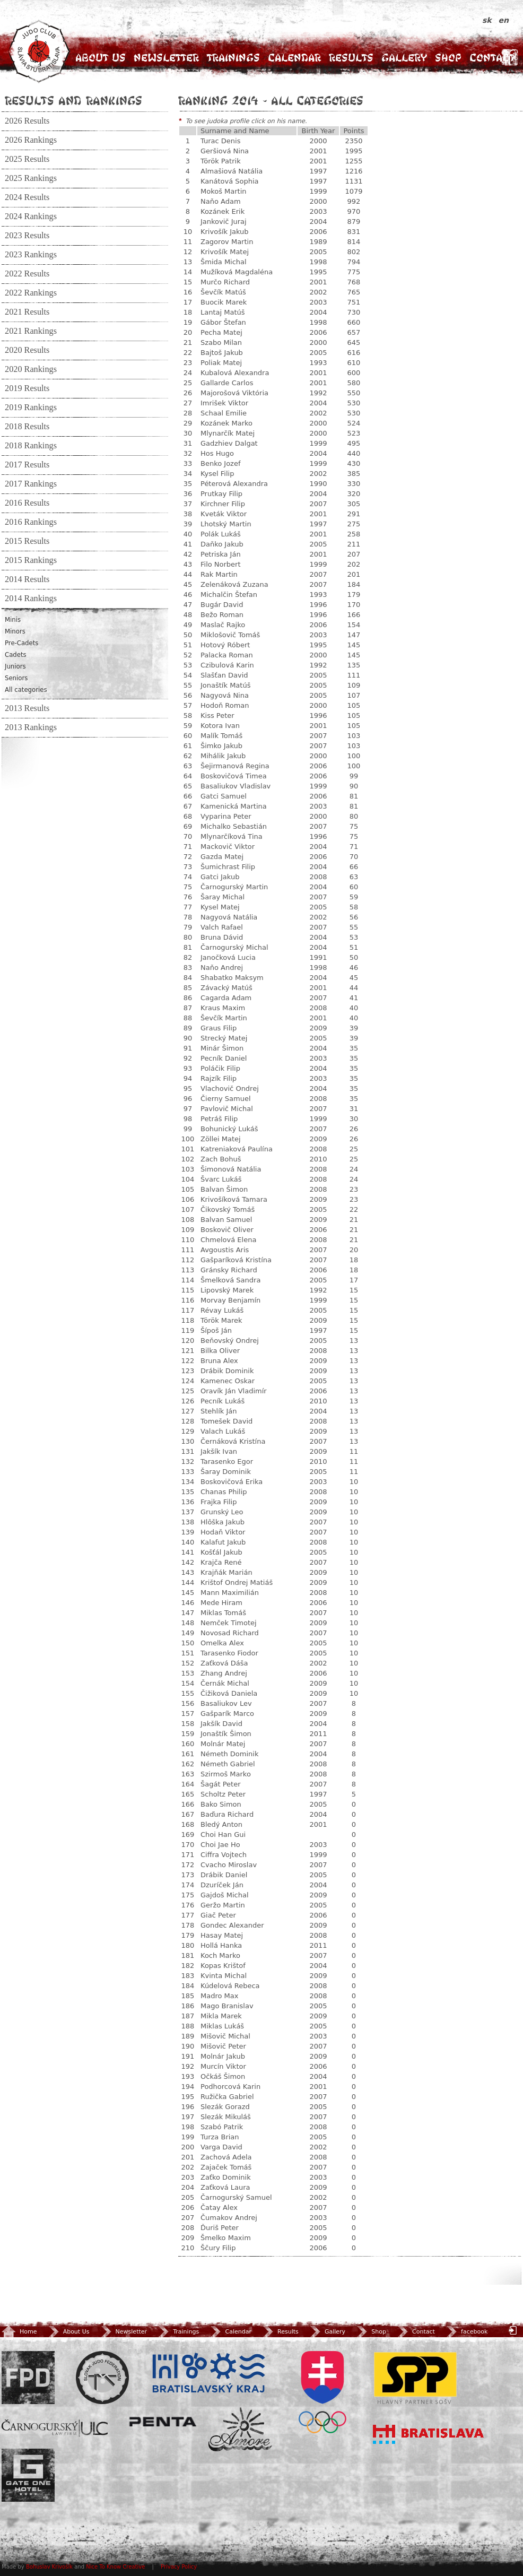 This screenshot has height=2576, width=523. I want to click on Drábik Daniel, so click(224, 1875).